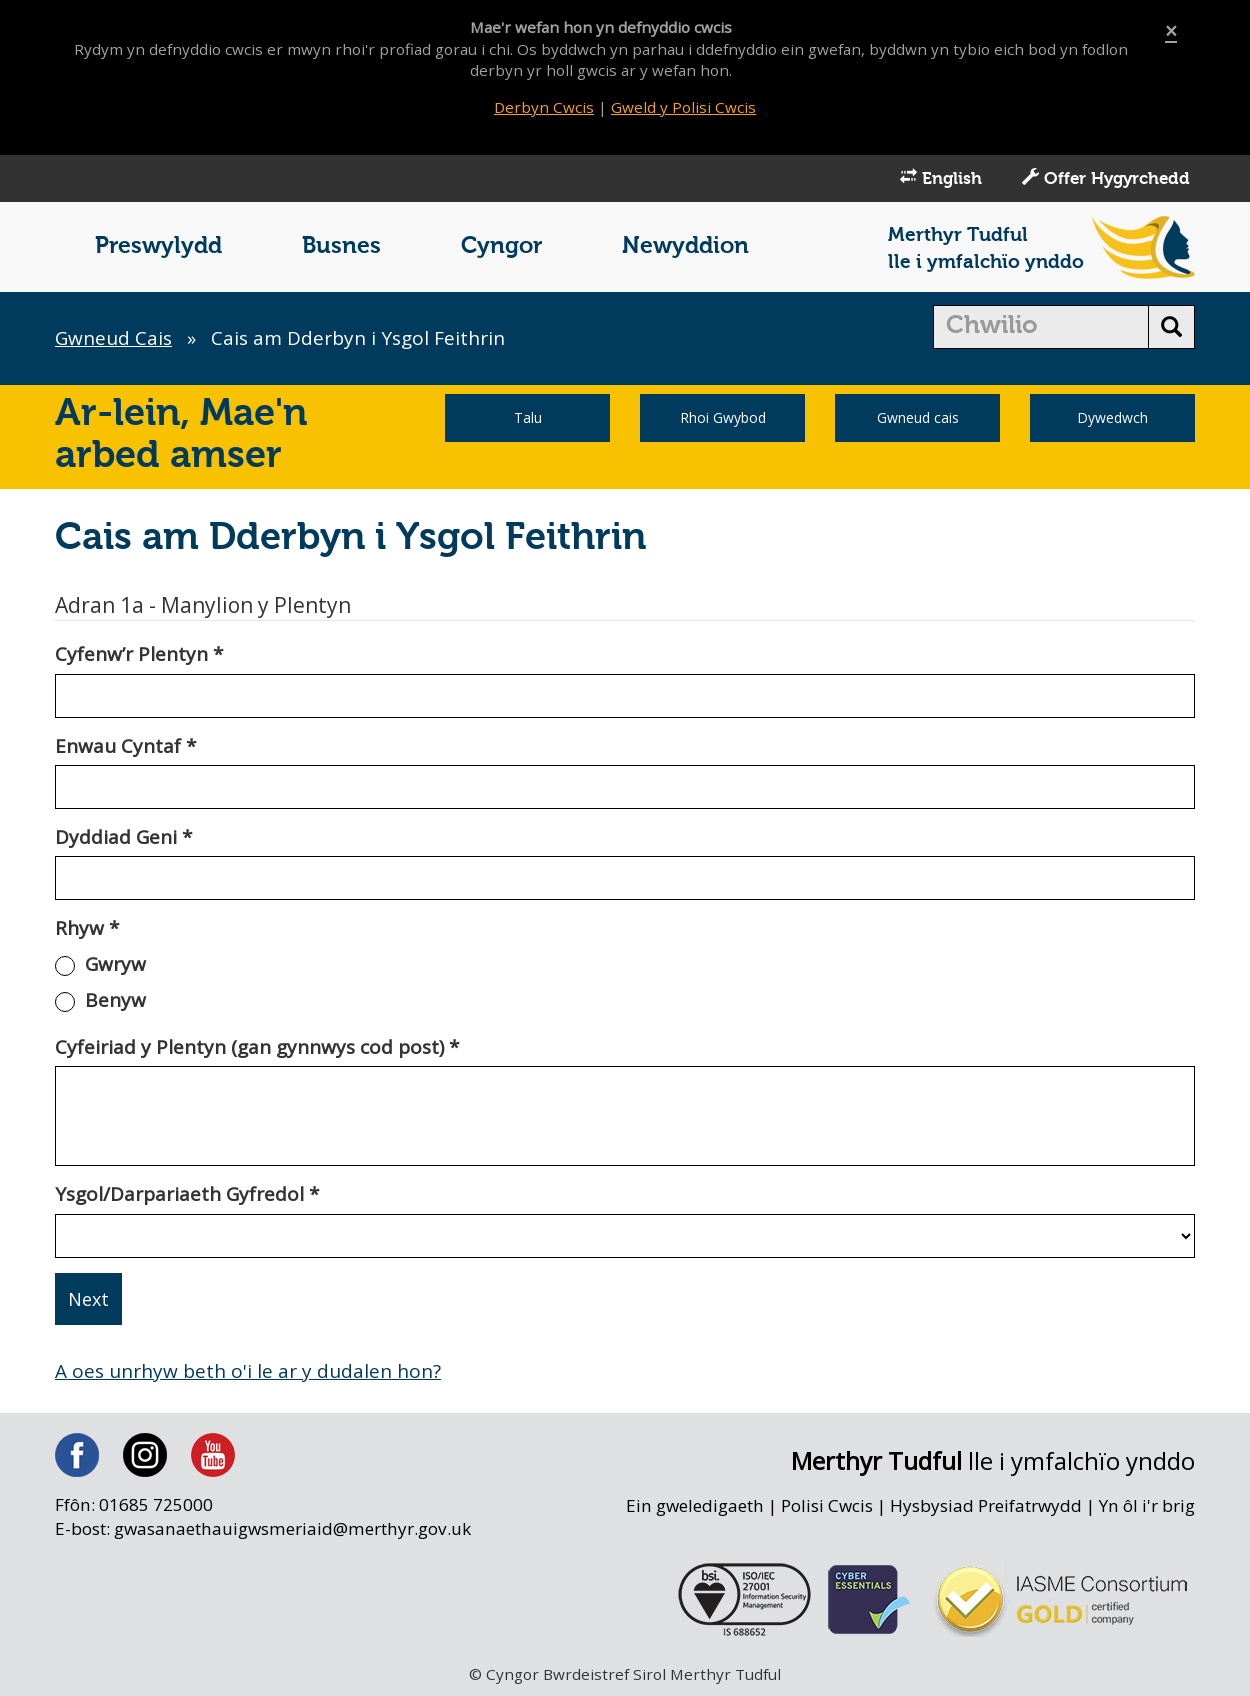 The height and width of the screenshot is (1696, 1250). Describe the element at coordinates (123, 837) in the screenshot. I see `Dyddiad Geni` at that location.